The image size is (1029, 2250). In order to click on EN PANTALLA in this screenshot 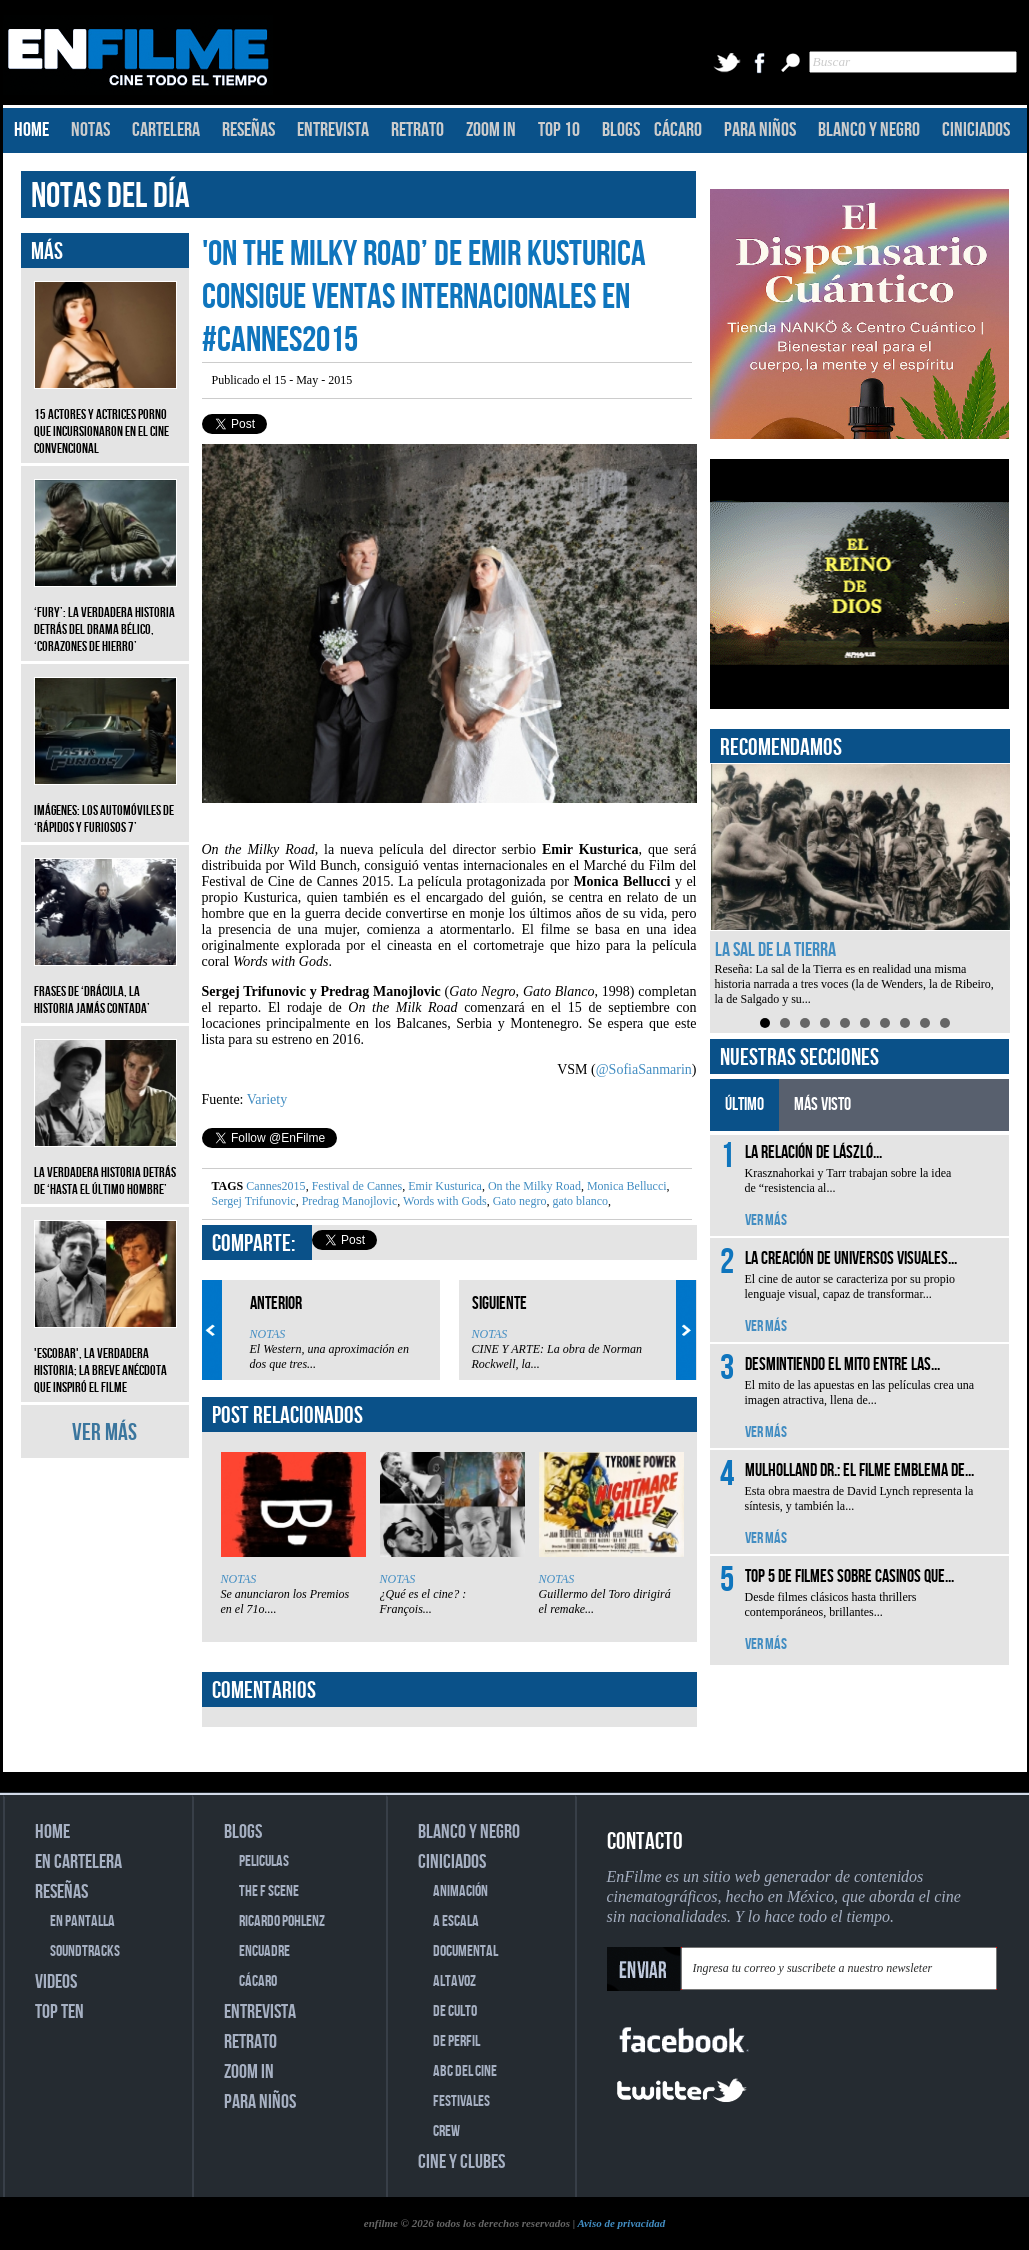, I will do `click(82, 1921)`.